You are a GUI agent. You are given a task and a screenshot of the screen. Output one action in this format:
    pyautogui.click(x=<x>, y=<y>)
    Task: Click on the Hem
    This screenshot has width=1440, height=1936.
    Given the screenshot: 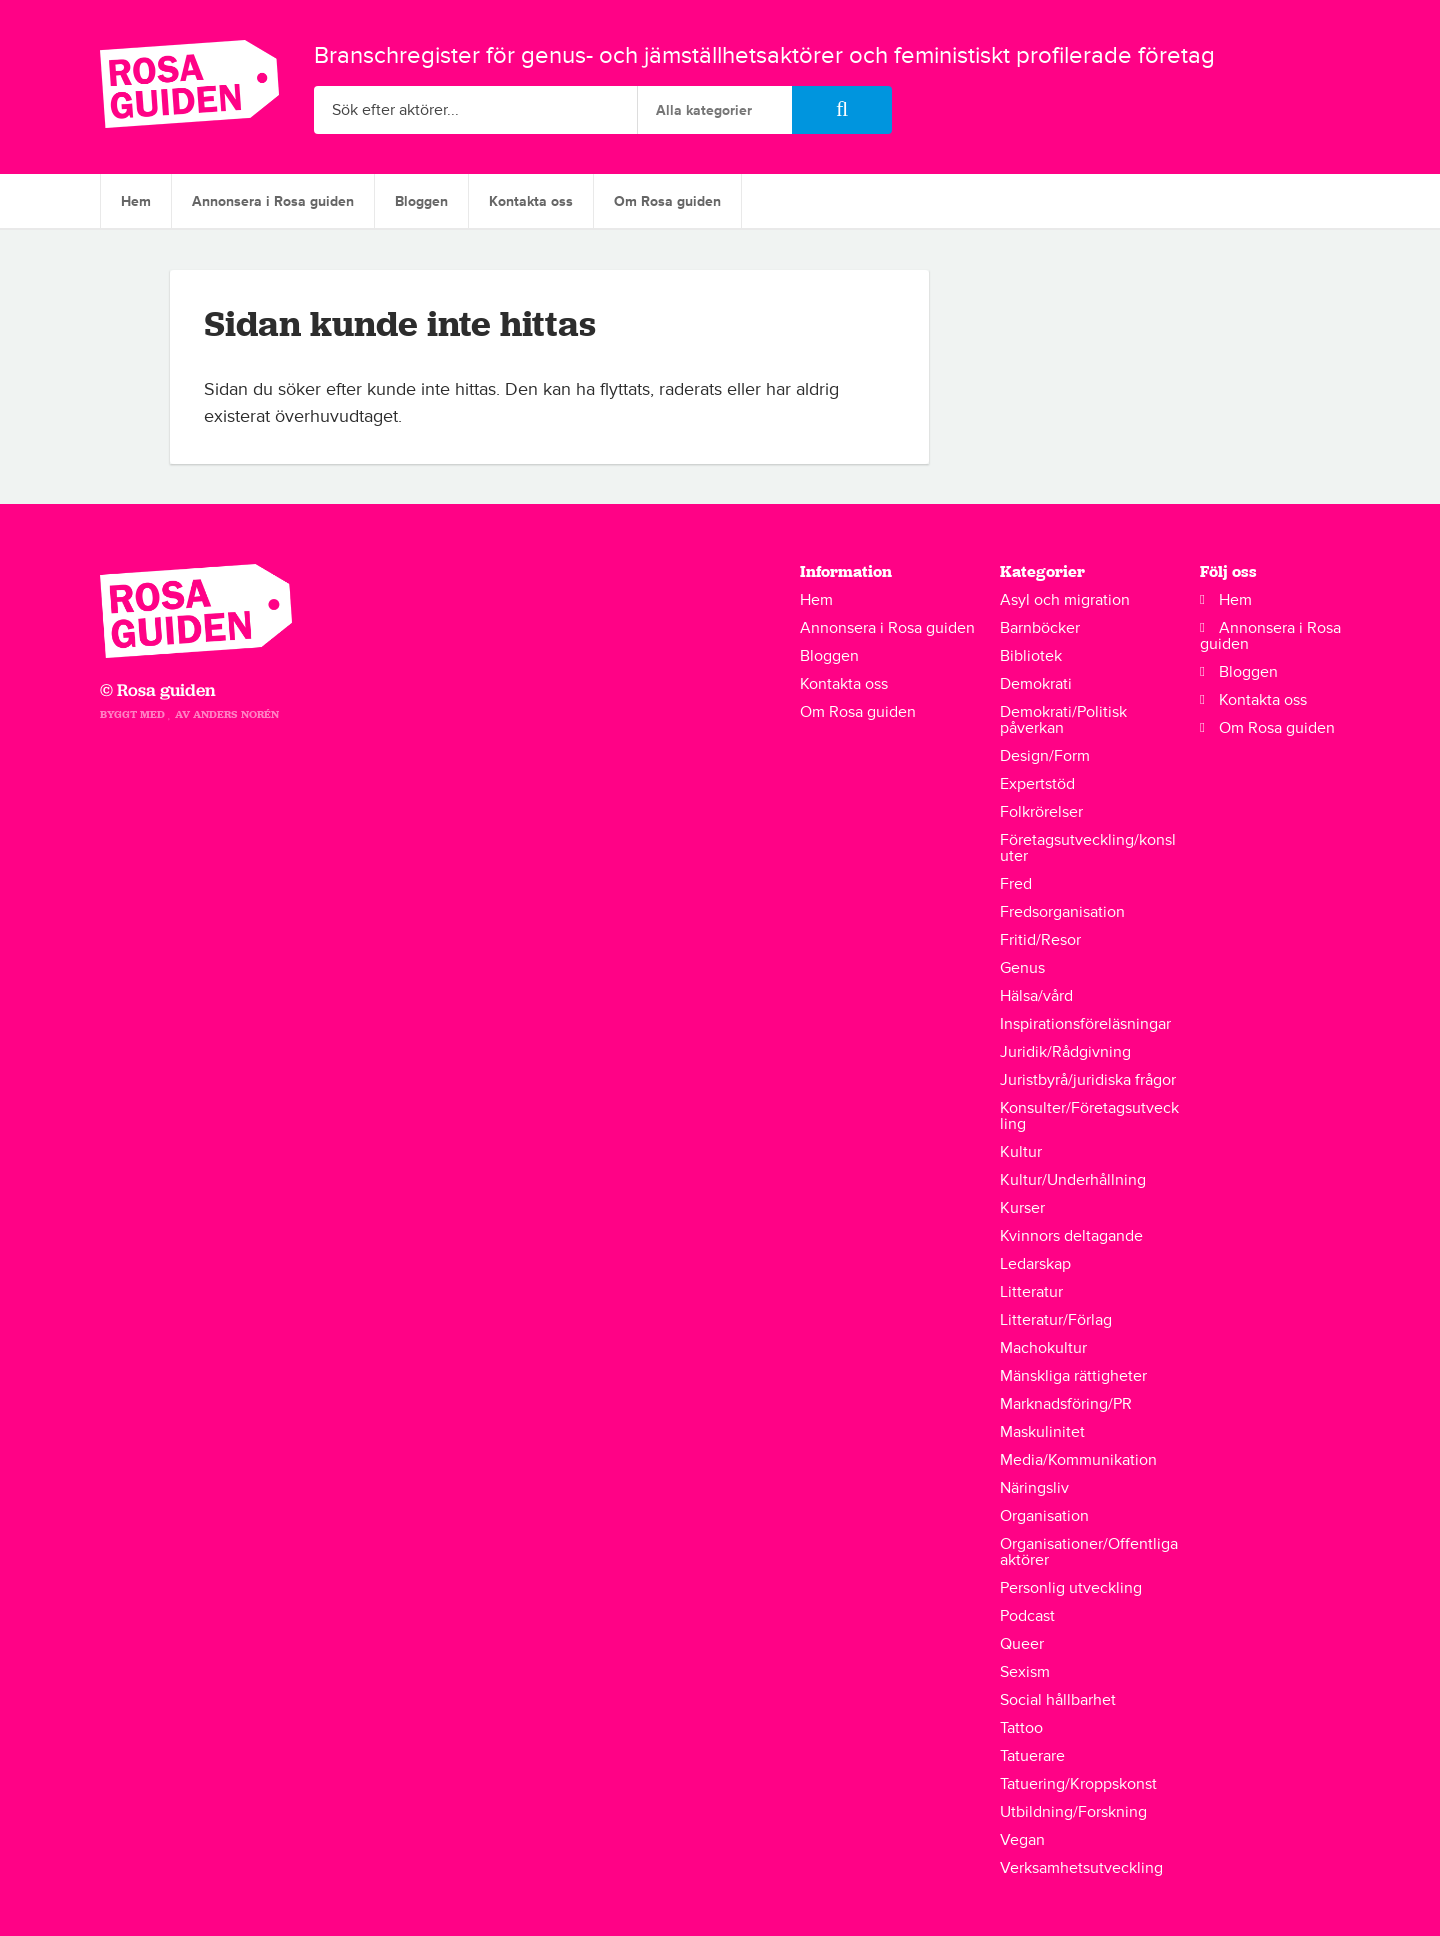 What is the action you would take?
    pyautogui.click(x=136, y=201)
    